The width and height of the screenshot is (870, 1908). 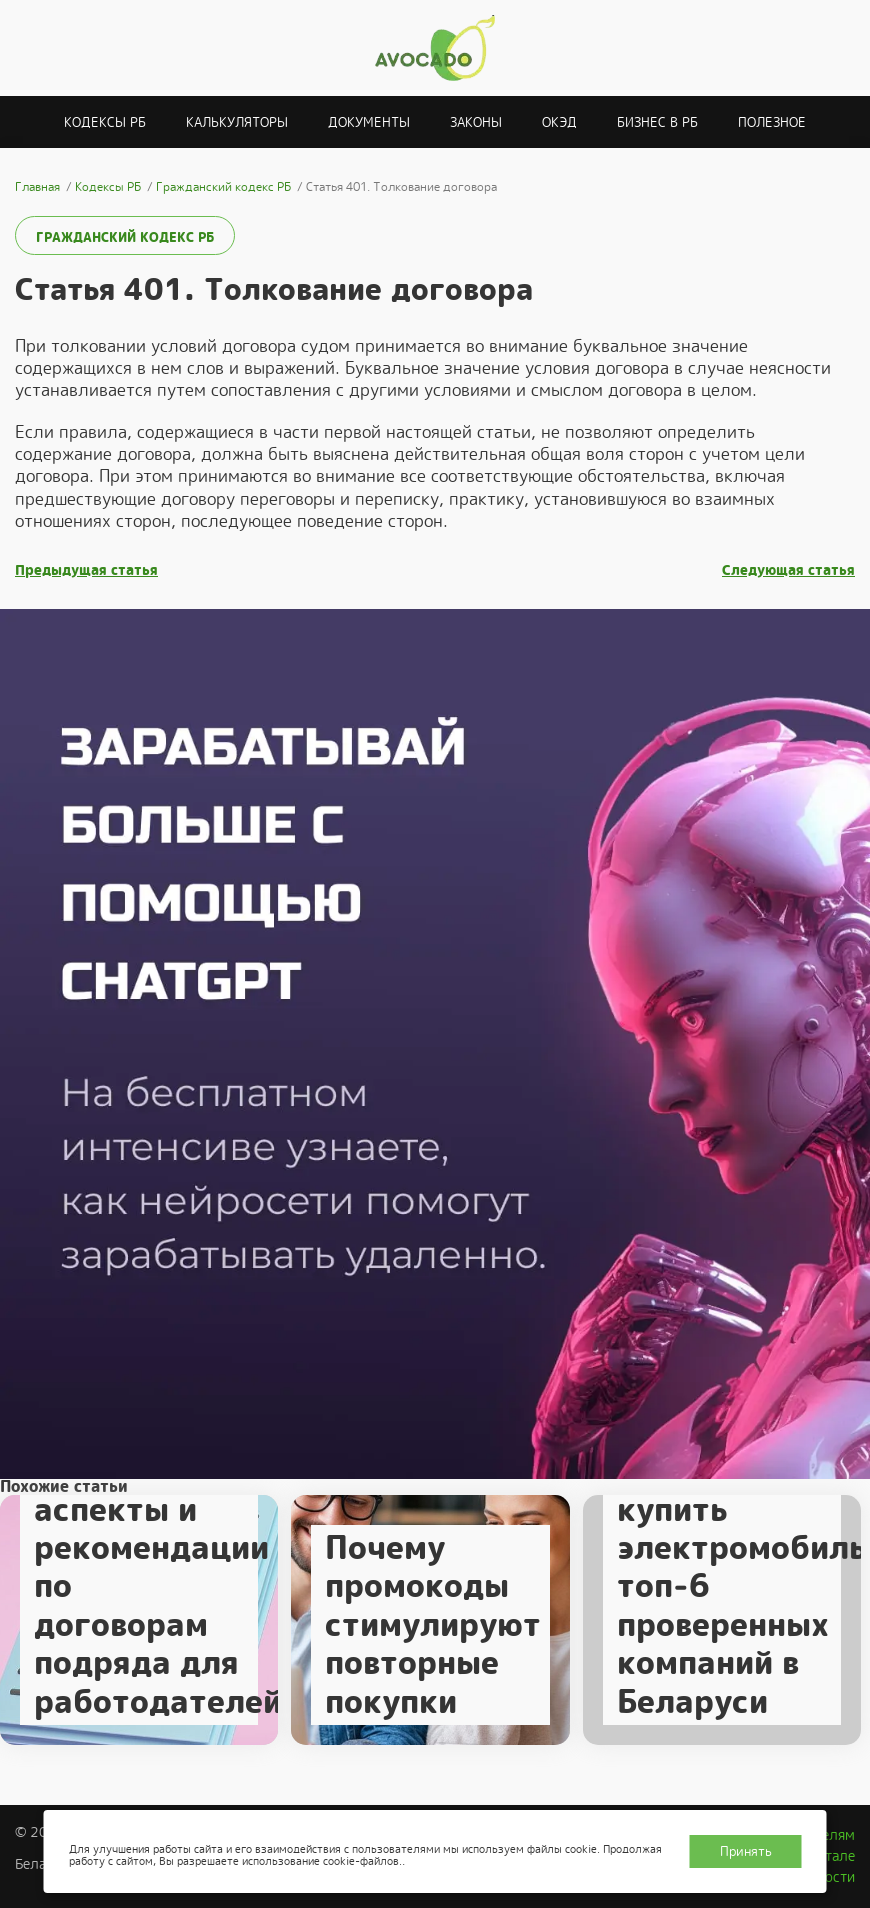 What do you see at coordinates (788, 570) in the screenshot?
I see `Следующая статья` at bounding box center [788, 570].